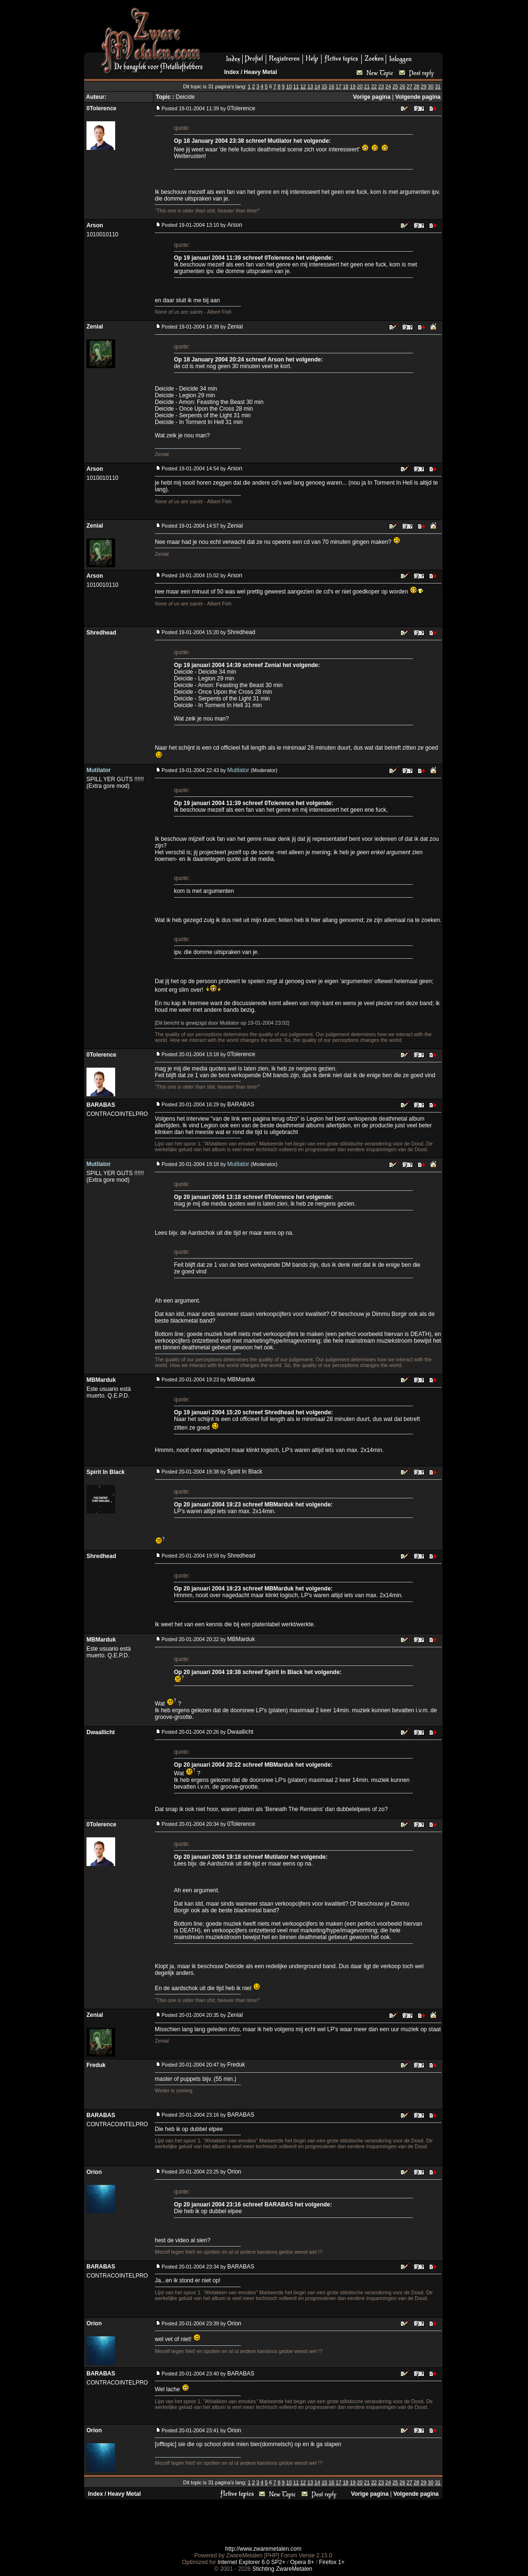  I want to click on 22, so click(374, 86).